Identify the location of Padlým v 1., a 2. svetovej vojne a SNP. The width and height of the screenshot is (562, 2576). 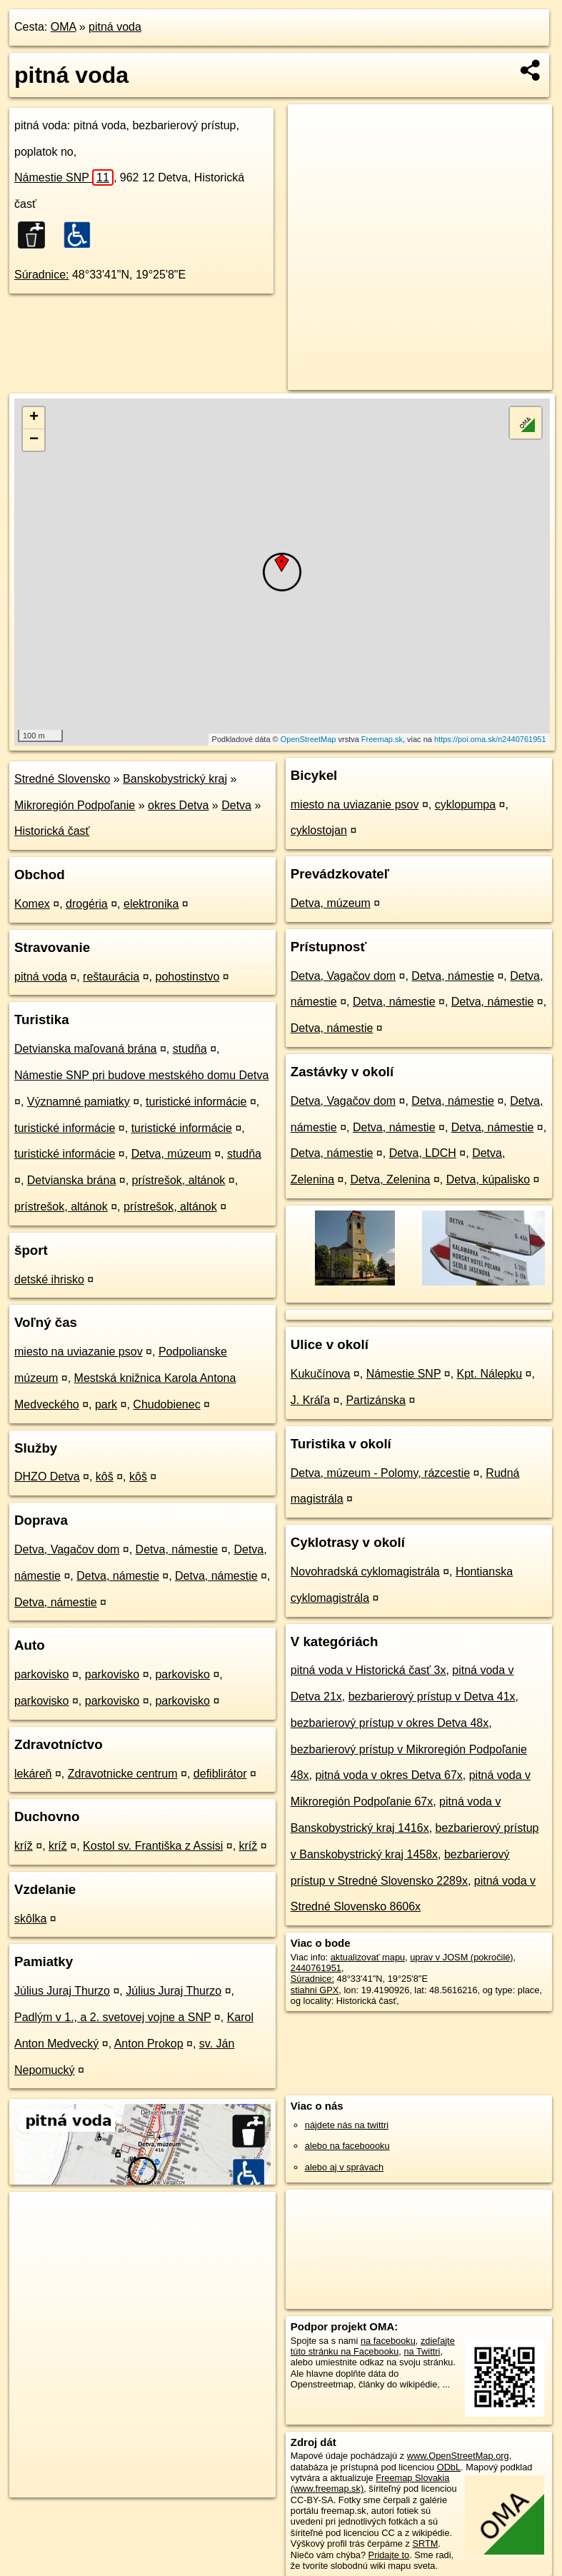
(112, 2017).